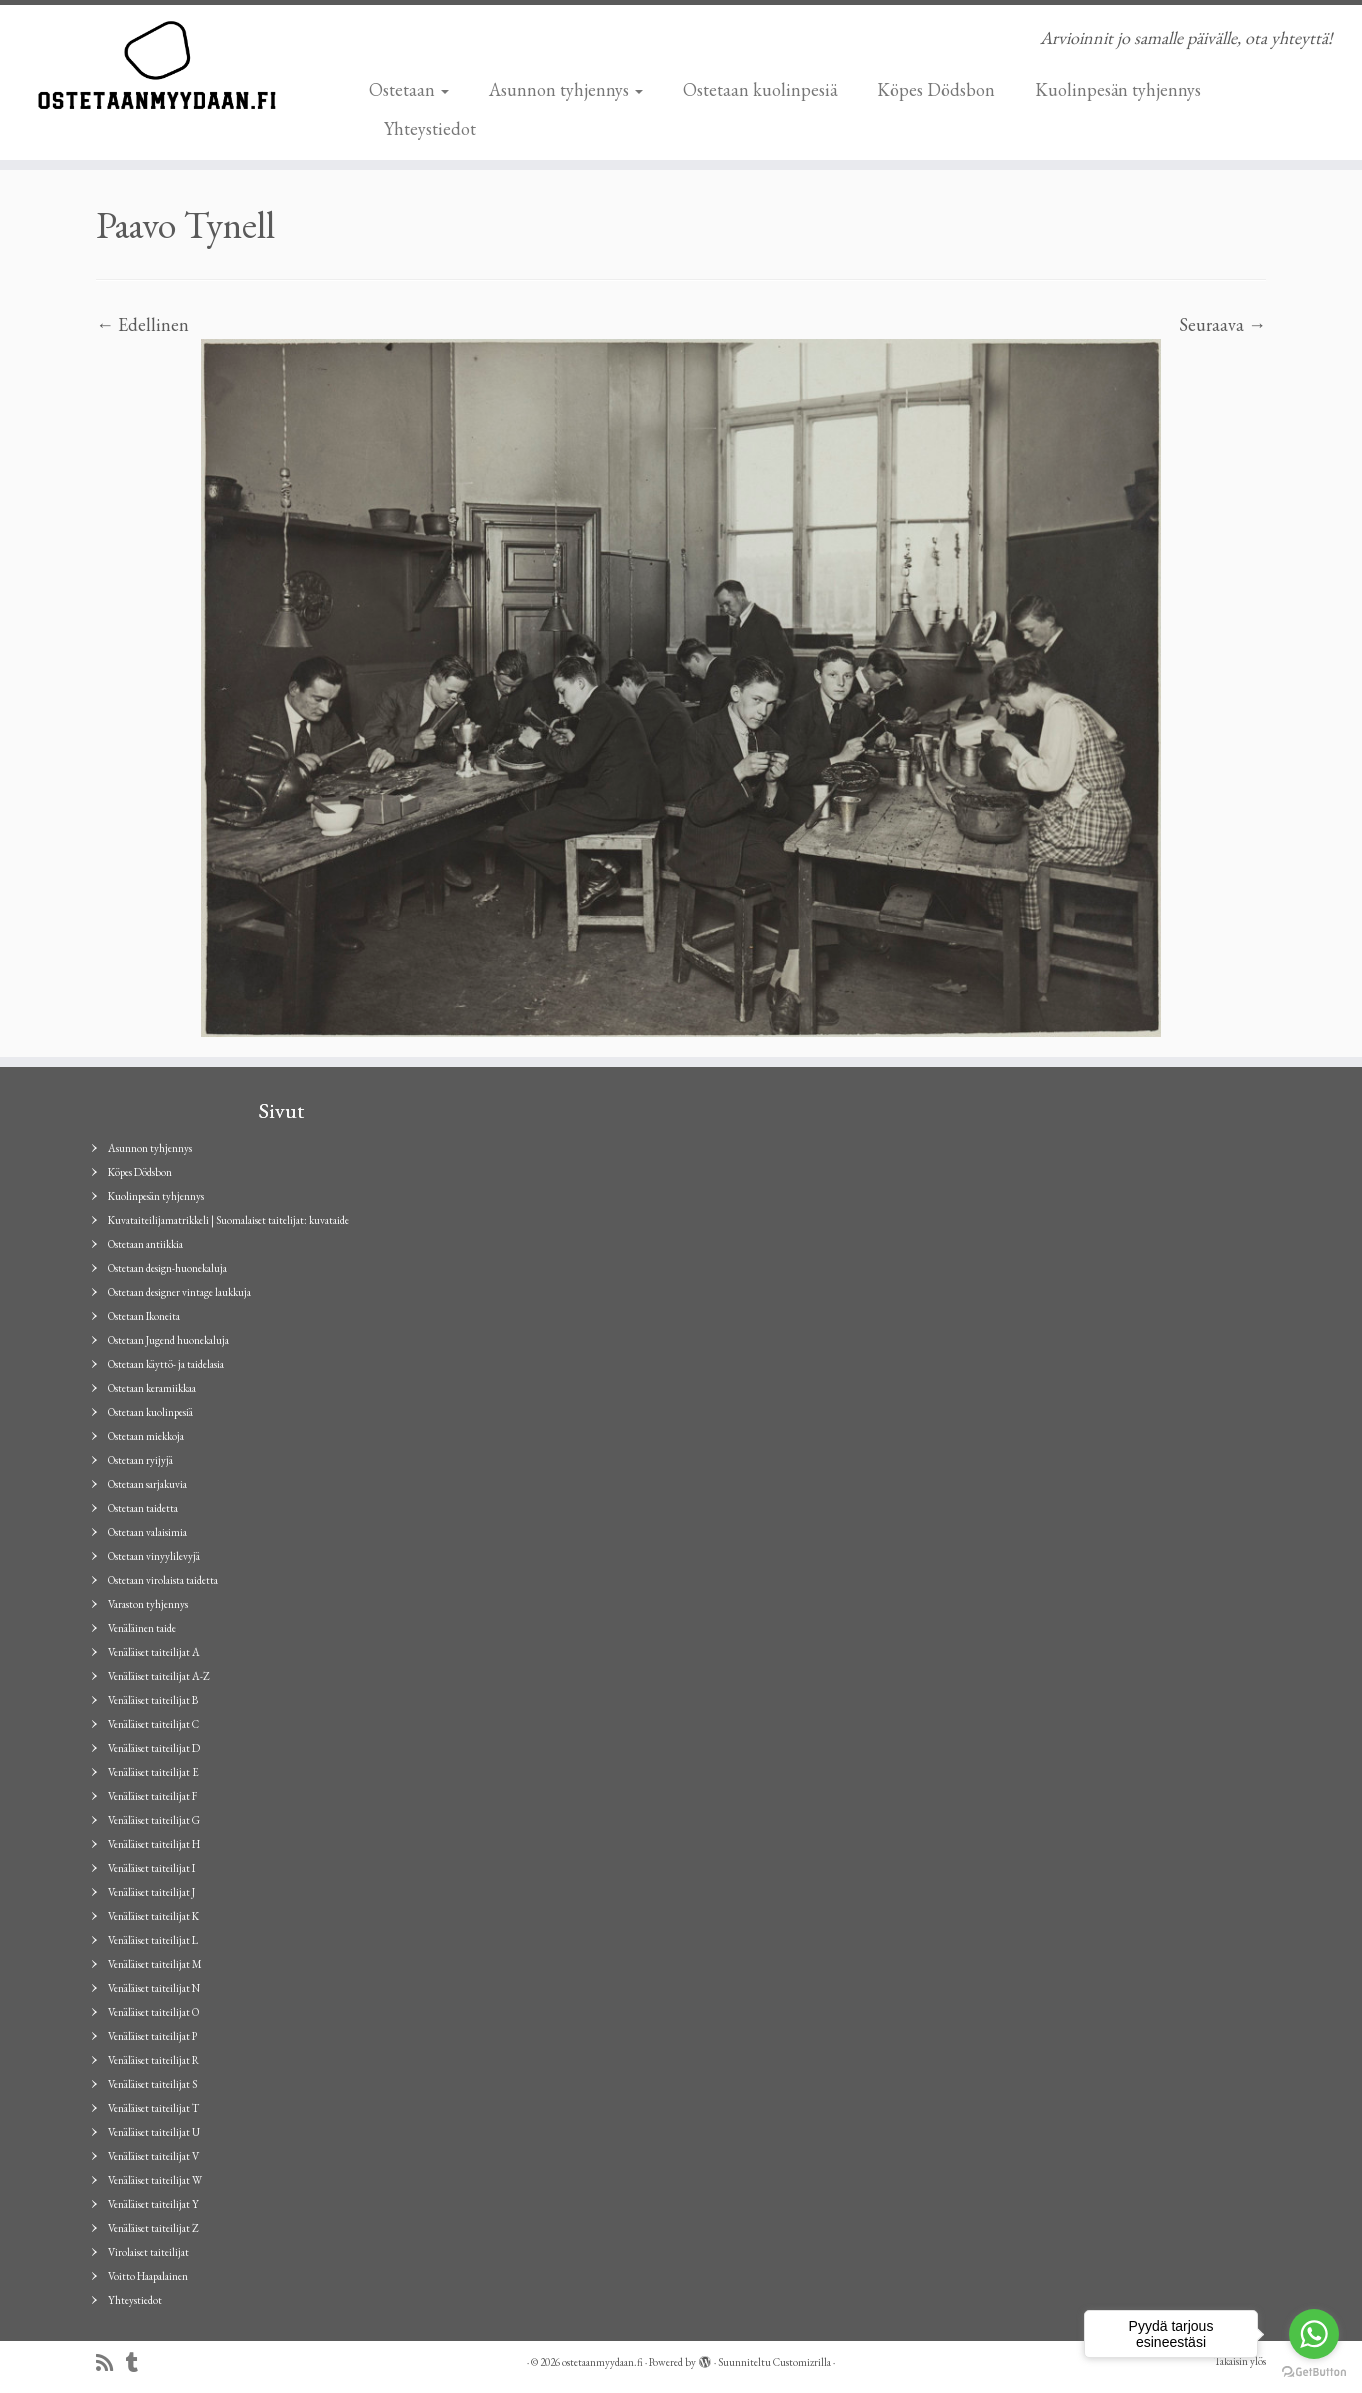  I want to click on Ostetaan sarjakuvia, so click(147, 1484).